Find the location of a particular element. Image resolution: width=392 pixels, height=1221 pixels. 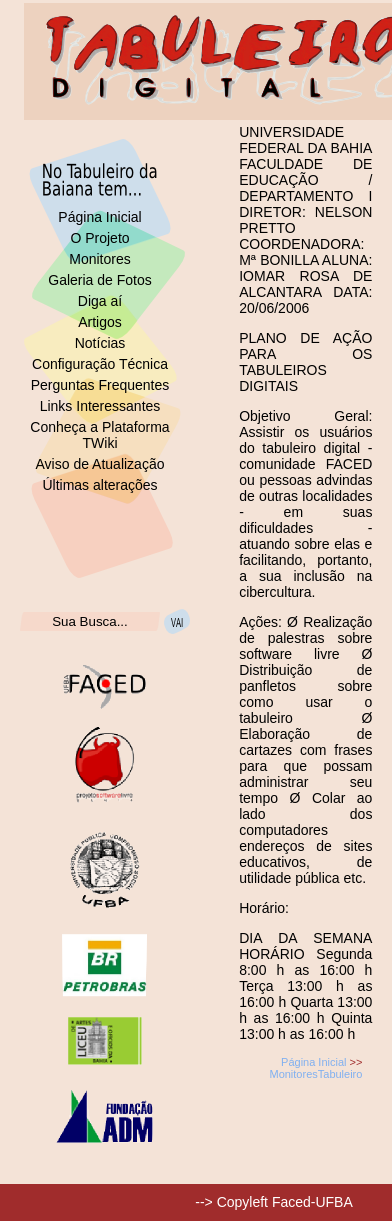

Artigos is located at coordinates (100, 322).